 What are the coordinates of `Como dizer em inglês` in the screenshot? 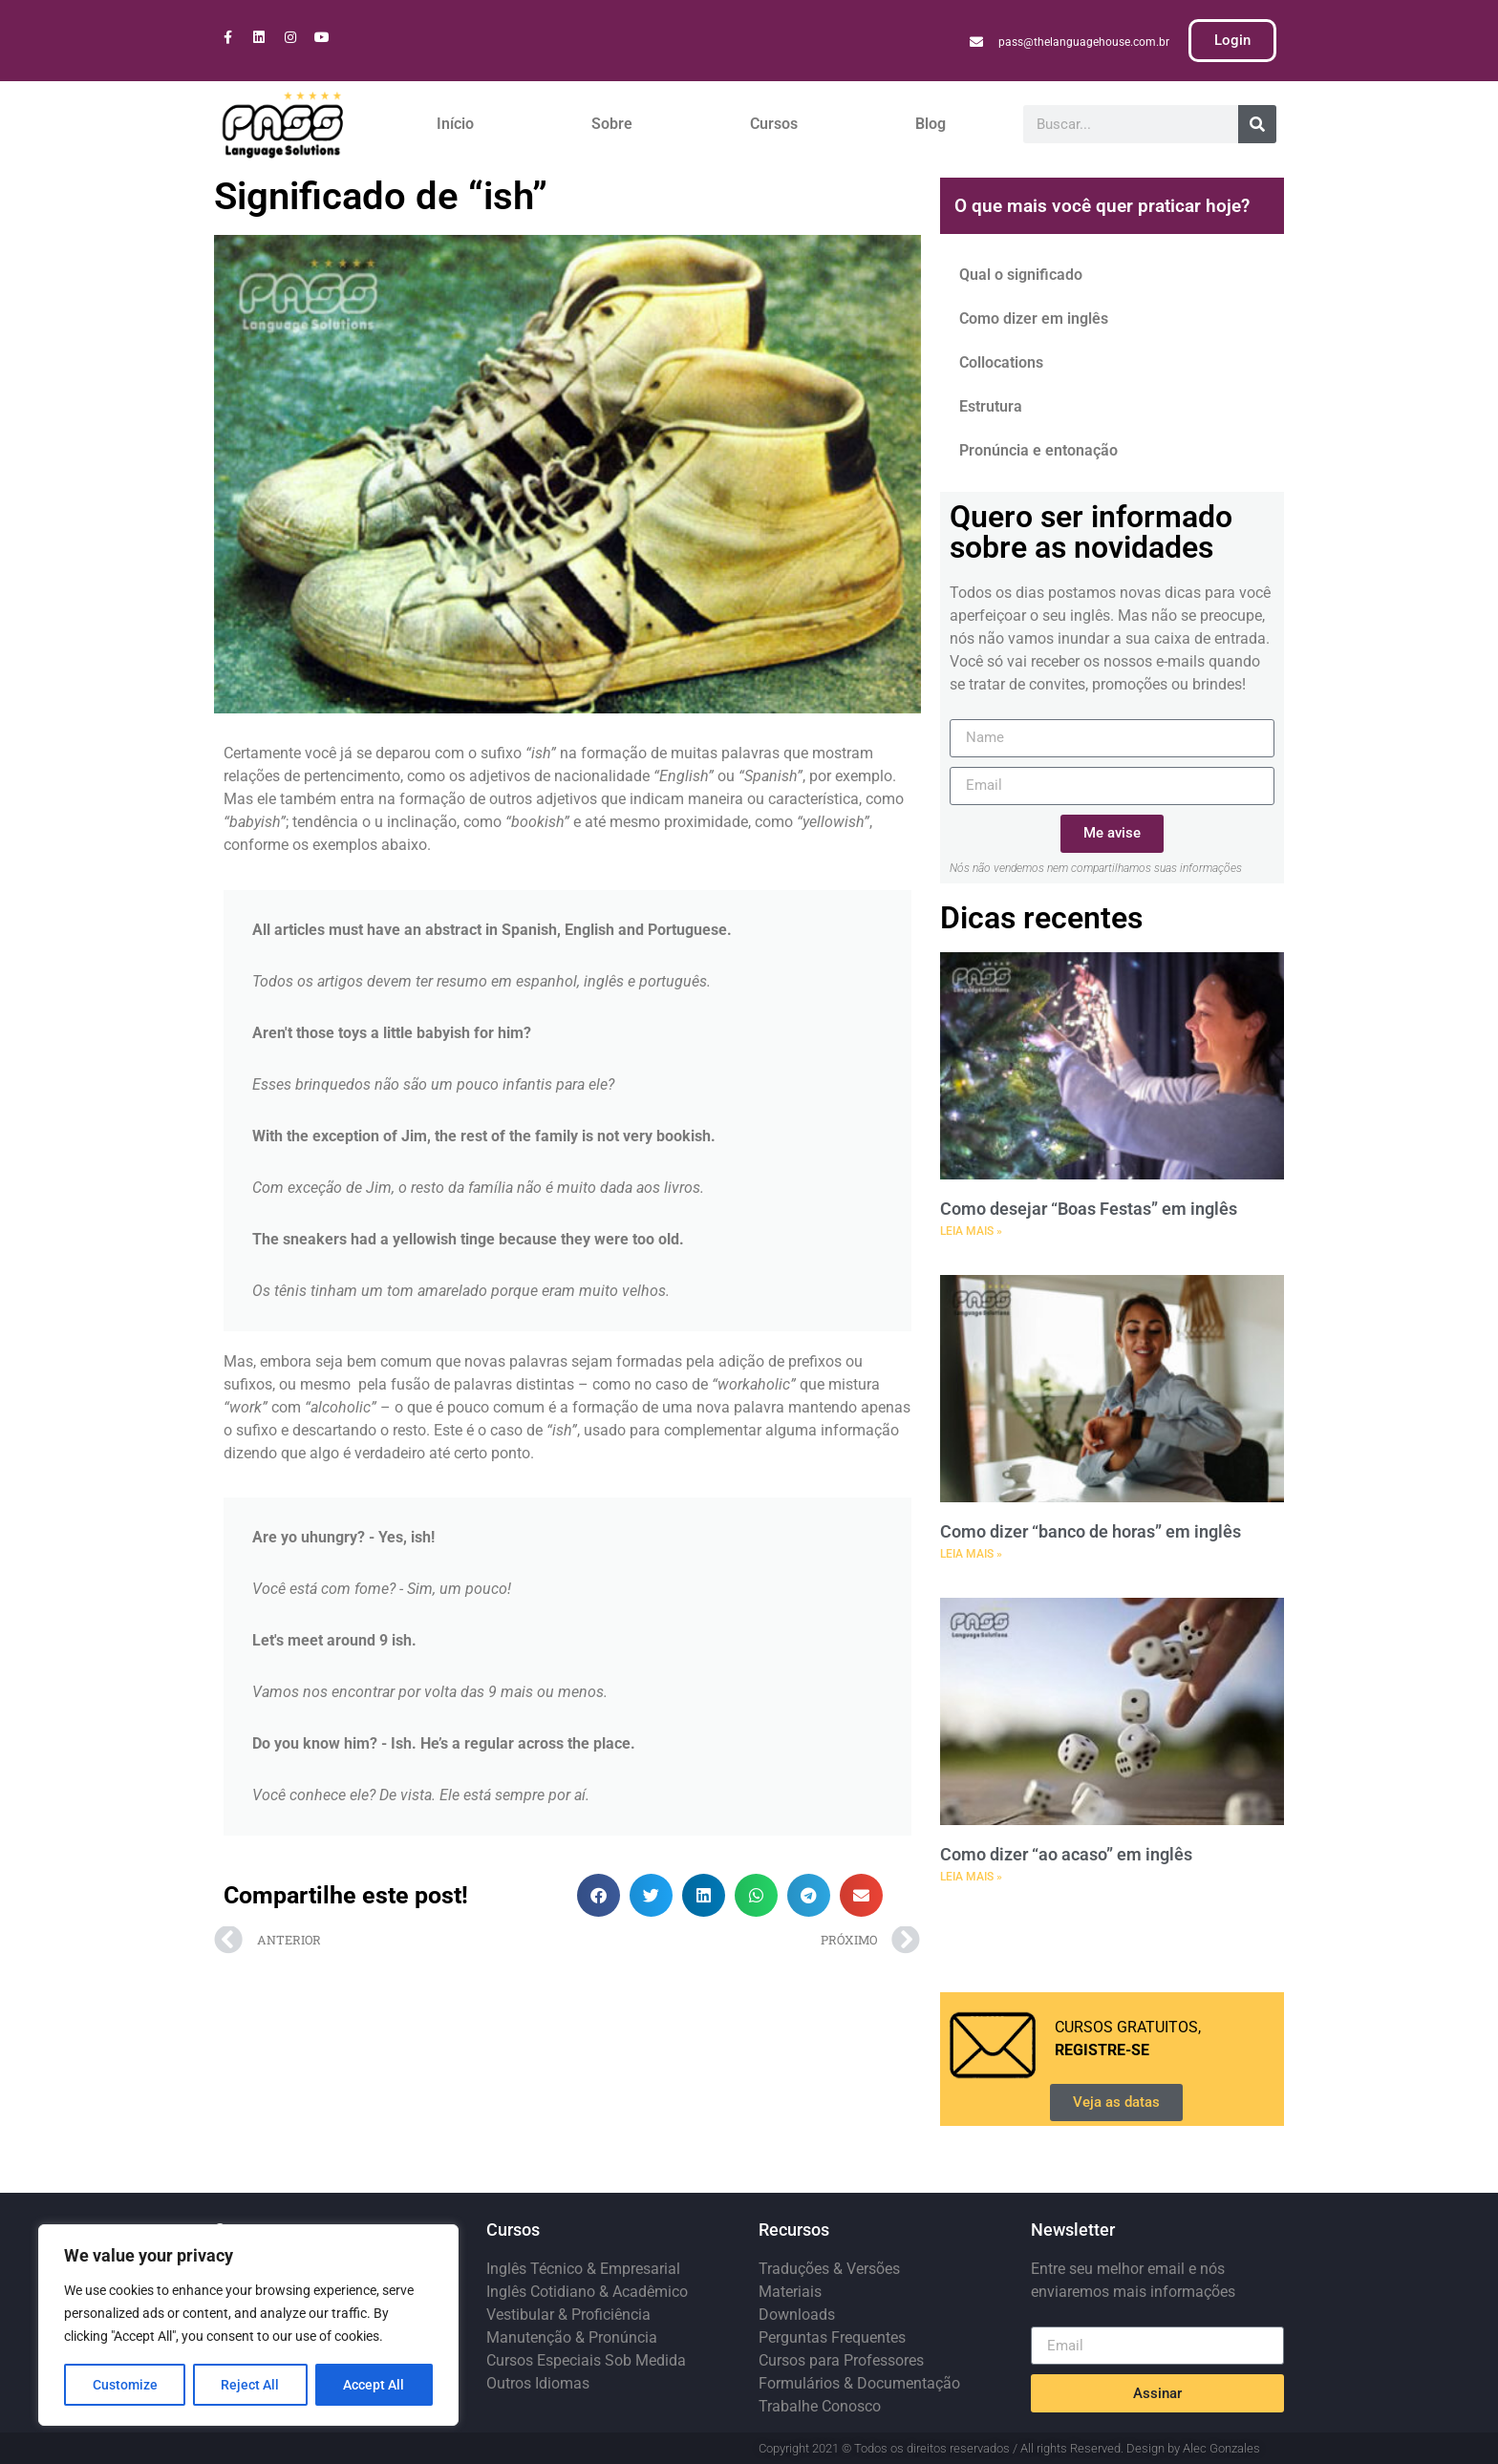 It's located at (1033, 318).